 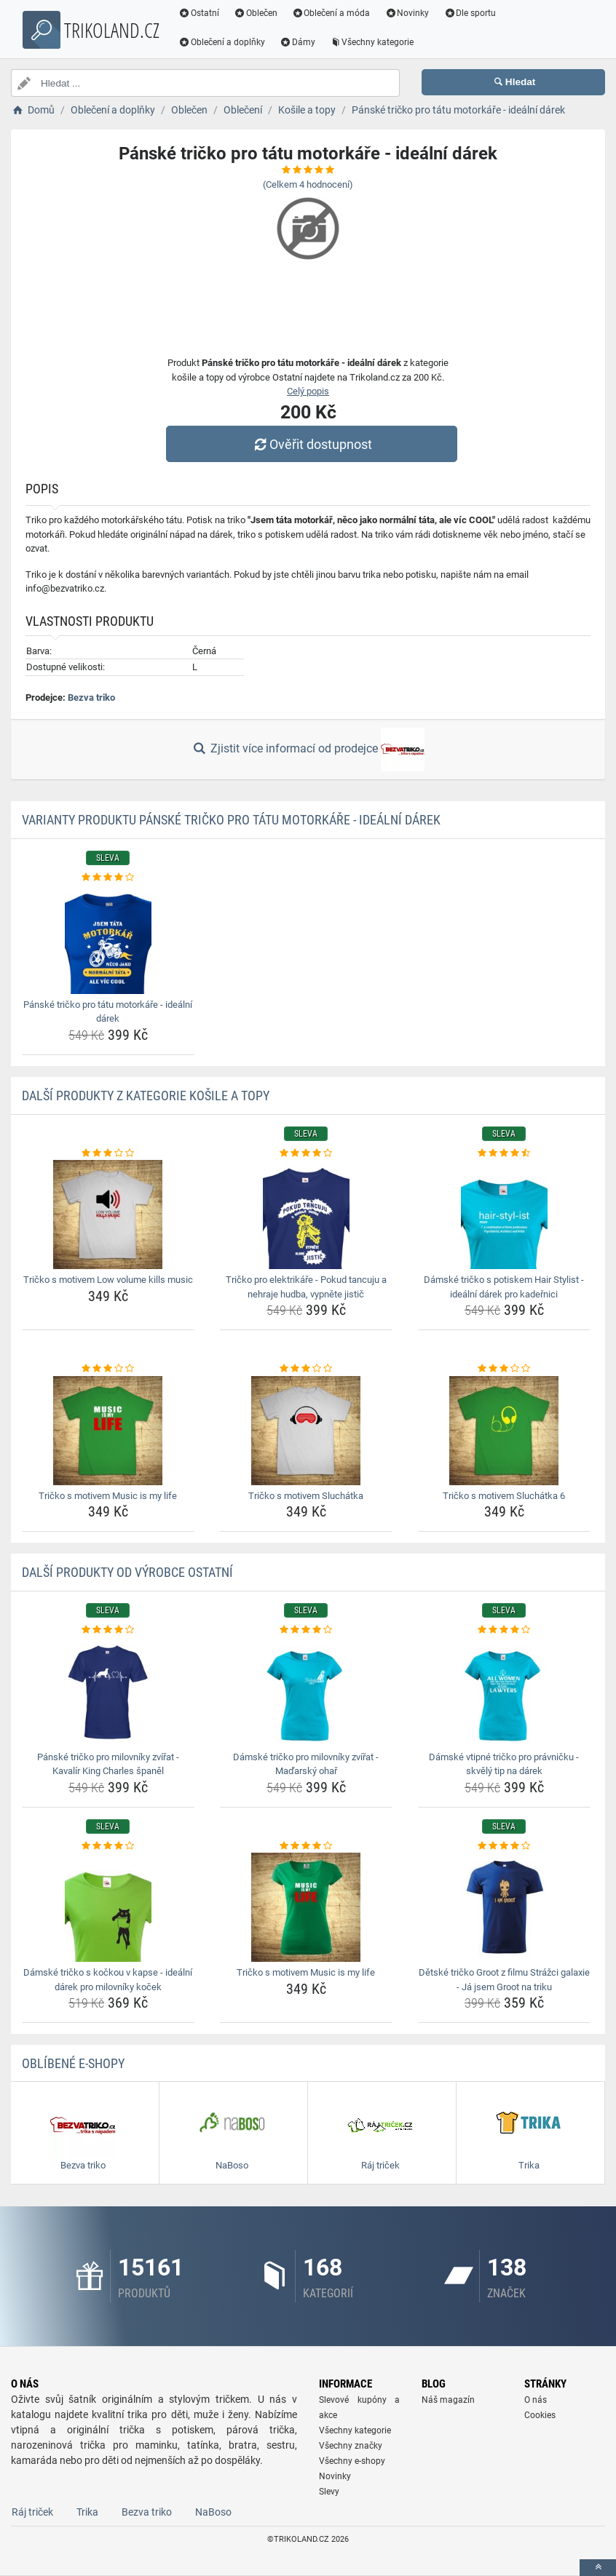 I want to click on [tricko-s-motivem-sluchatka-6-rating], so click(x=504, y=1368).